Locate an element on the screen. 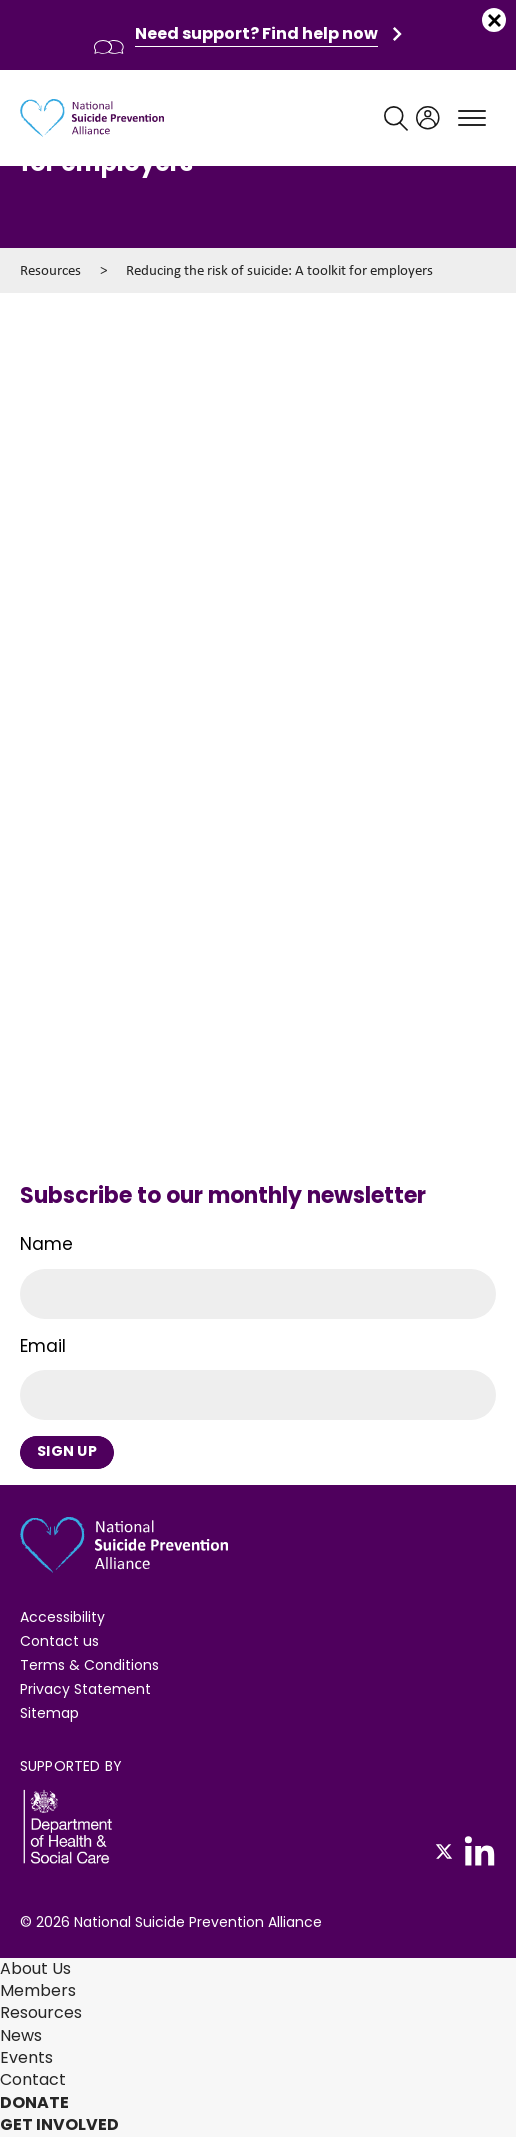  Accessibility is located at coordinates (62, 1617).